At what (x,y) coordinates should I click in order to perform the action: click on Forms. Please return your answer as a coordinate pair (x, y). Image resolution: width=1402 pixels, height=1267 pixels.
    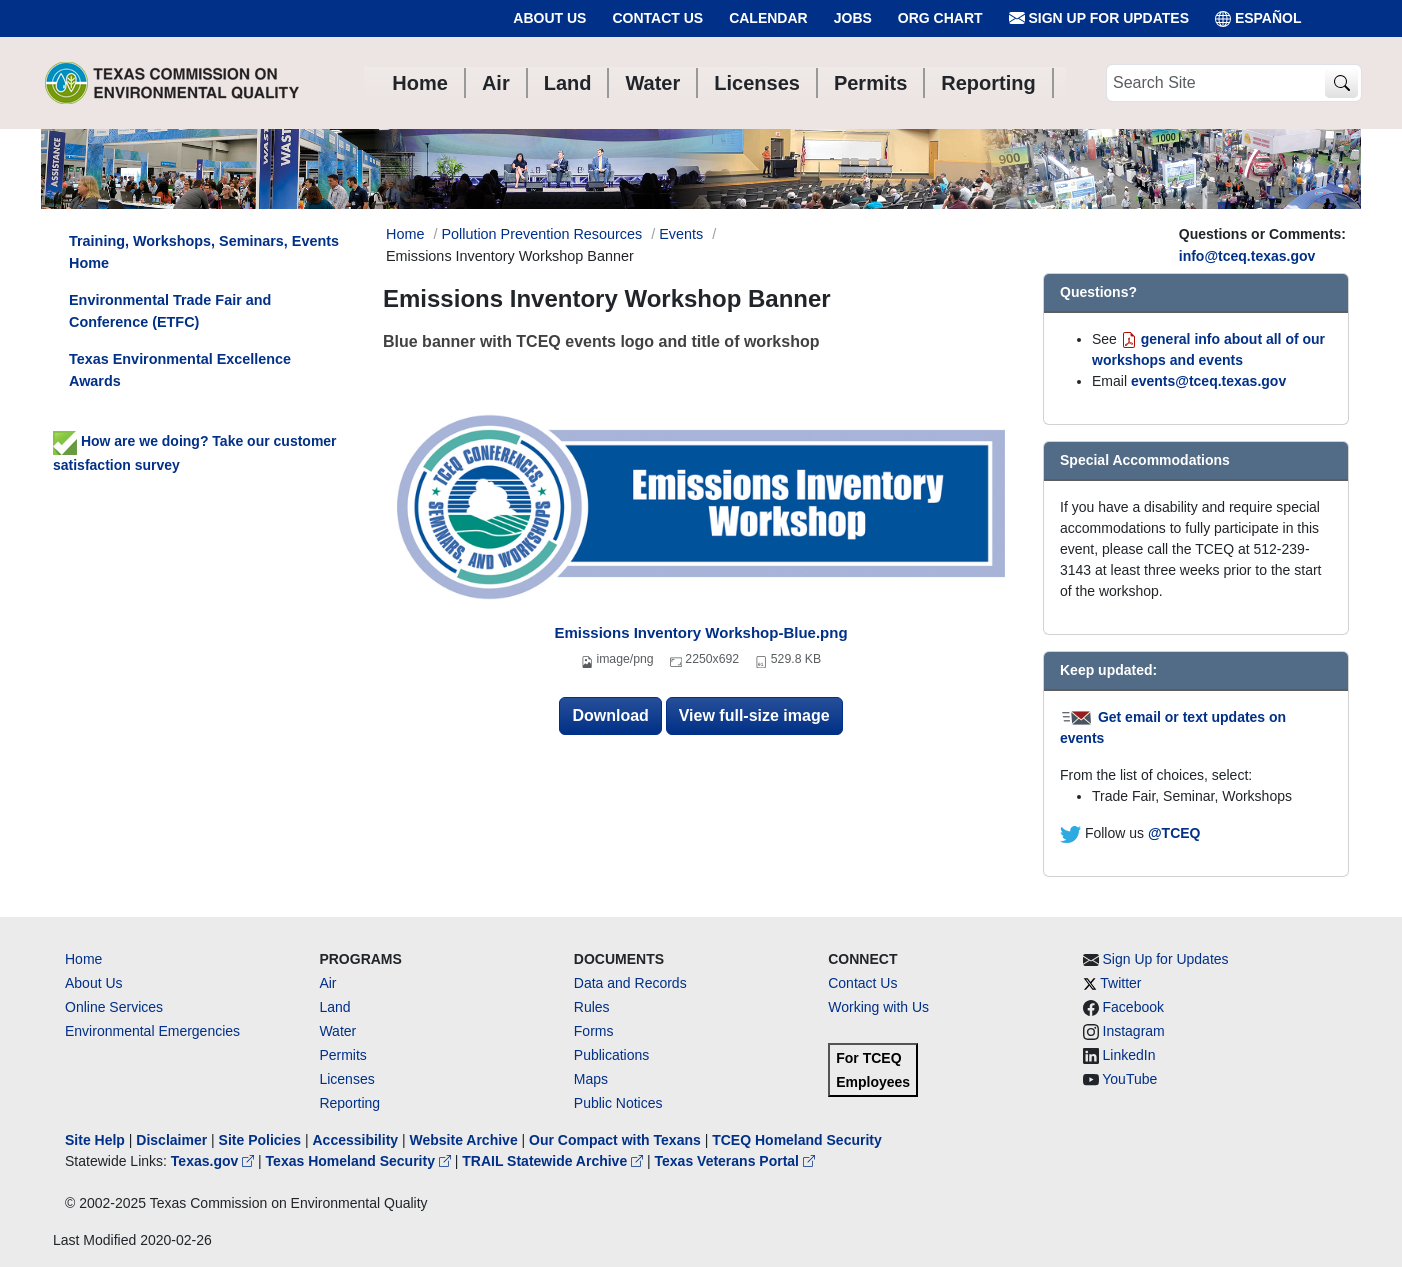
    Looking at the image, I should click on (594, 1031).